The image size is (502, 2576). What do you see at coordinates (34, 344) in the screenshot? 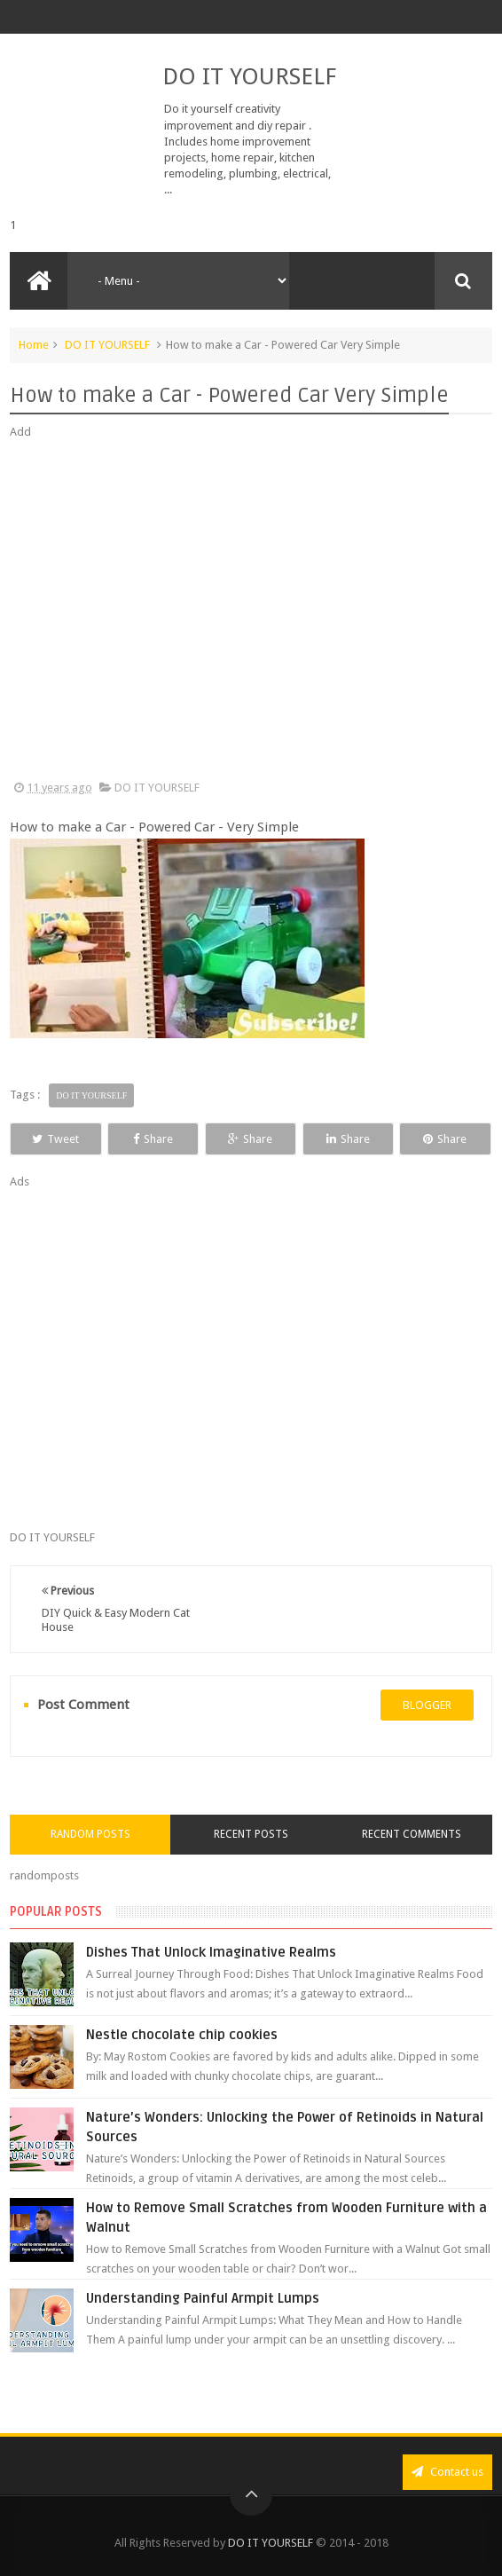
I see `Home` at bounding box center [34, 344].